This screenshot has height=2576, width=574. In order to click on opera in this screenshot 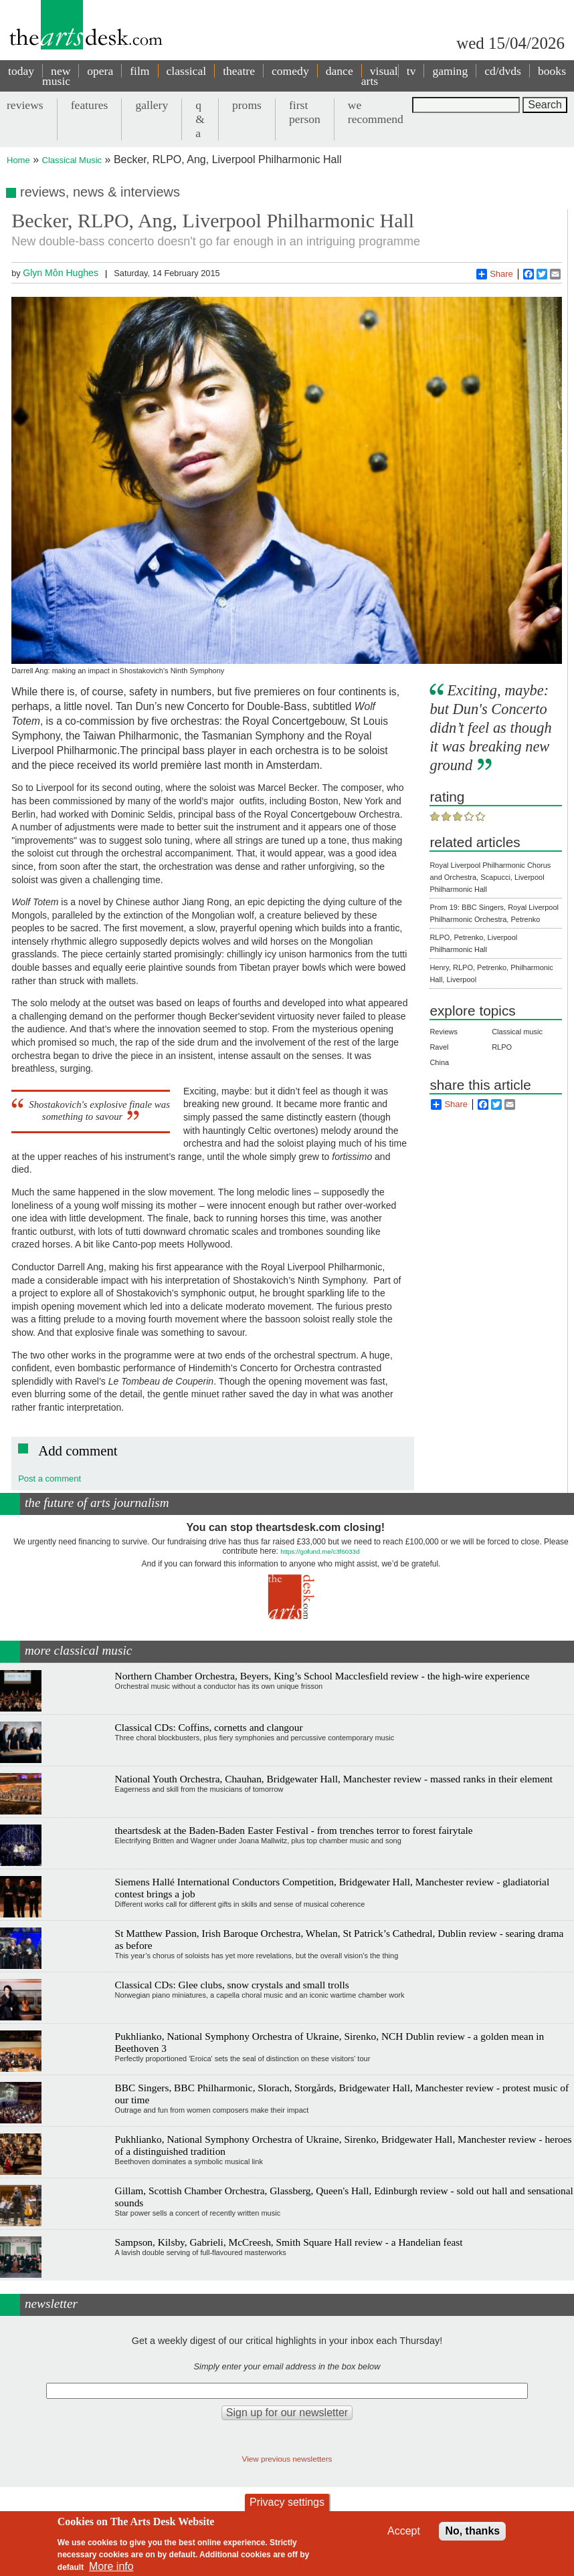, I will do `click(100, 71)`.